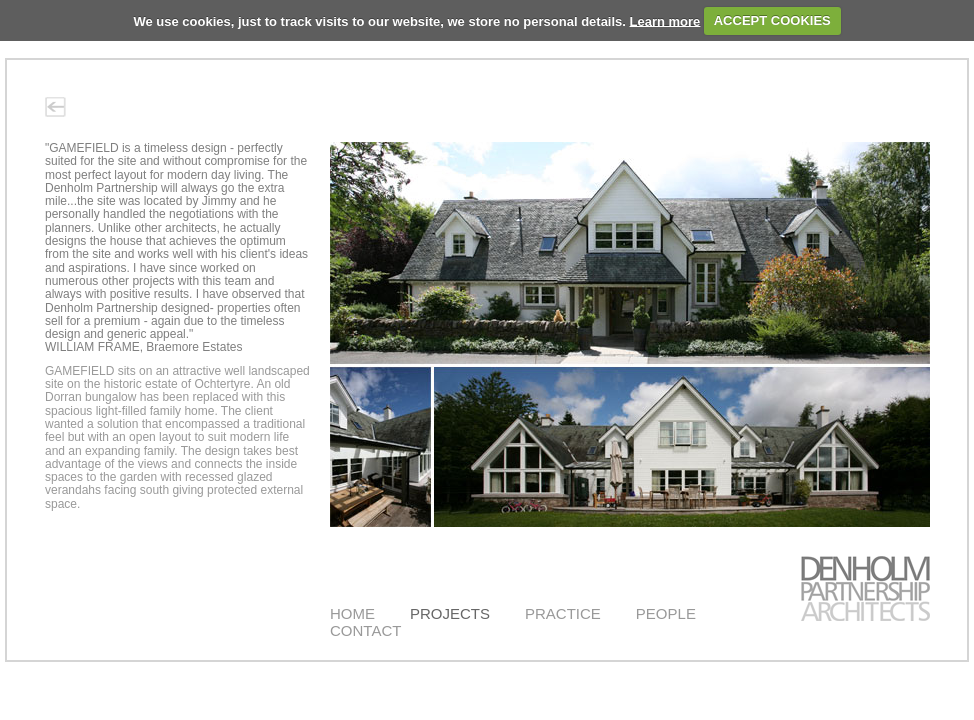  What do you see at coordinates (450, 613) in the screenshot?
I see `PROJECTS` at bounding box center [450, 613].